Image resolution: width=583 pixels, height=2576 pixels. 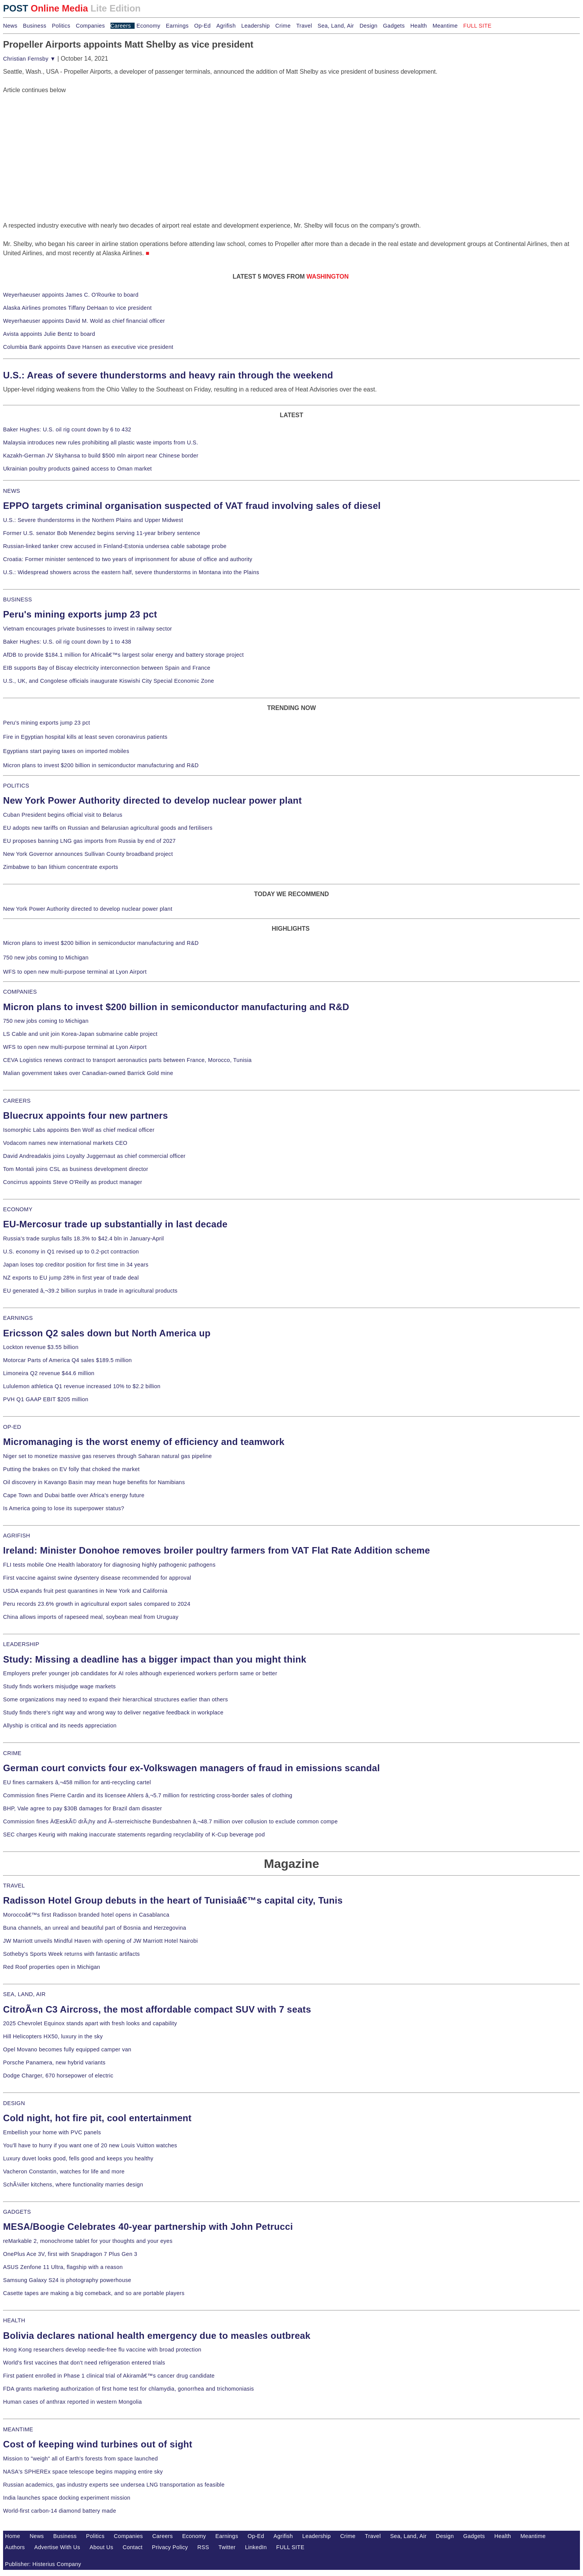 I want to click on German court convicts four ex-Volkswagen managers of fraud in emissions scandal, so click(x=191, y=1768).